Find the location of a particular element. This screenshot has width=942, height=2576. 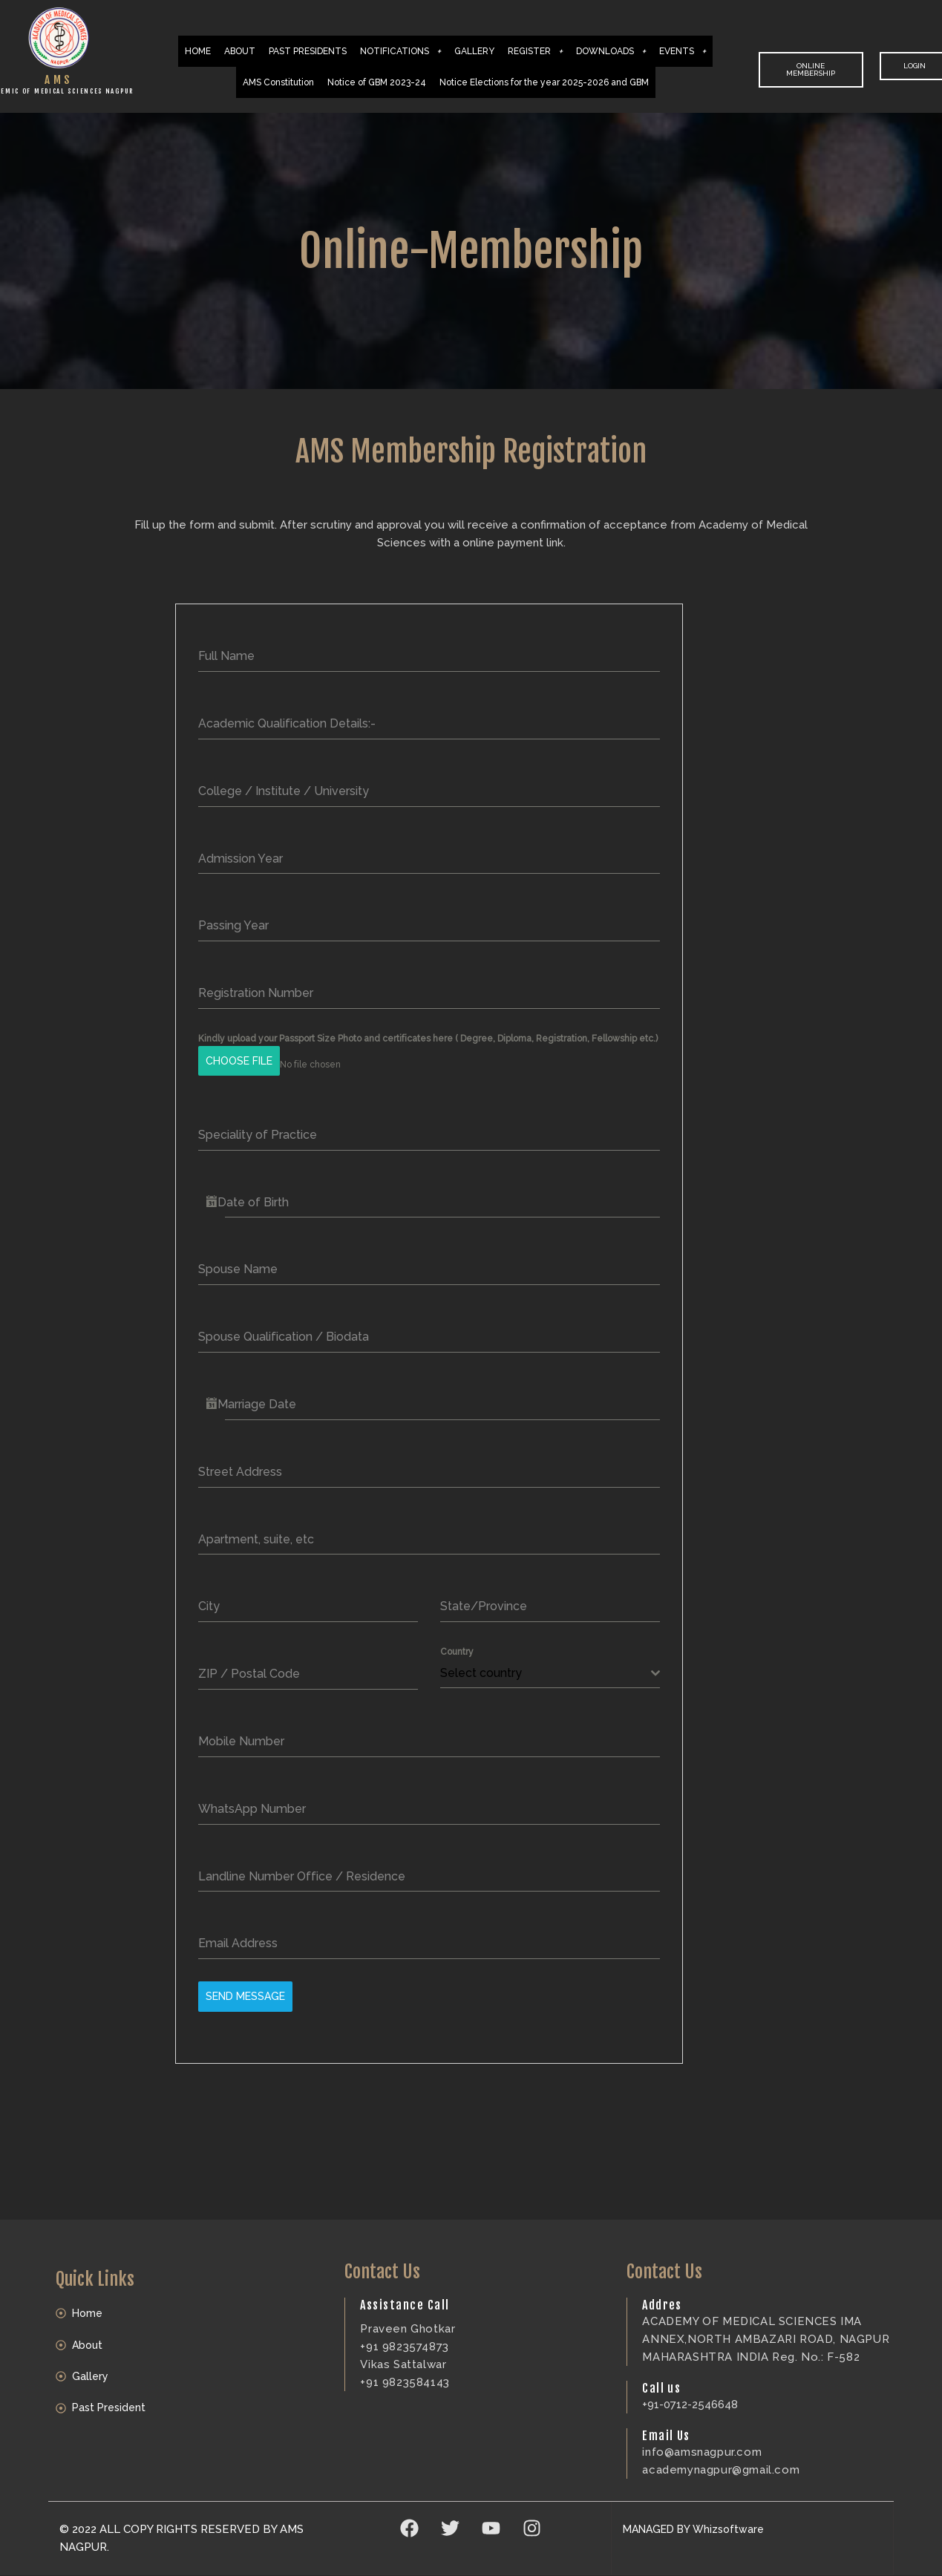

DOWNLOADS is located at coordinates (611, 51).